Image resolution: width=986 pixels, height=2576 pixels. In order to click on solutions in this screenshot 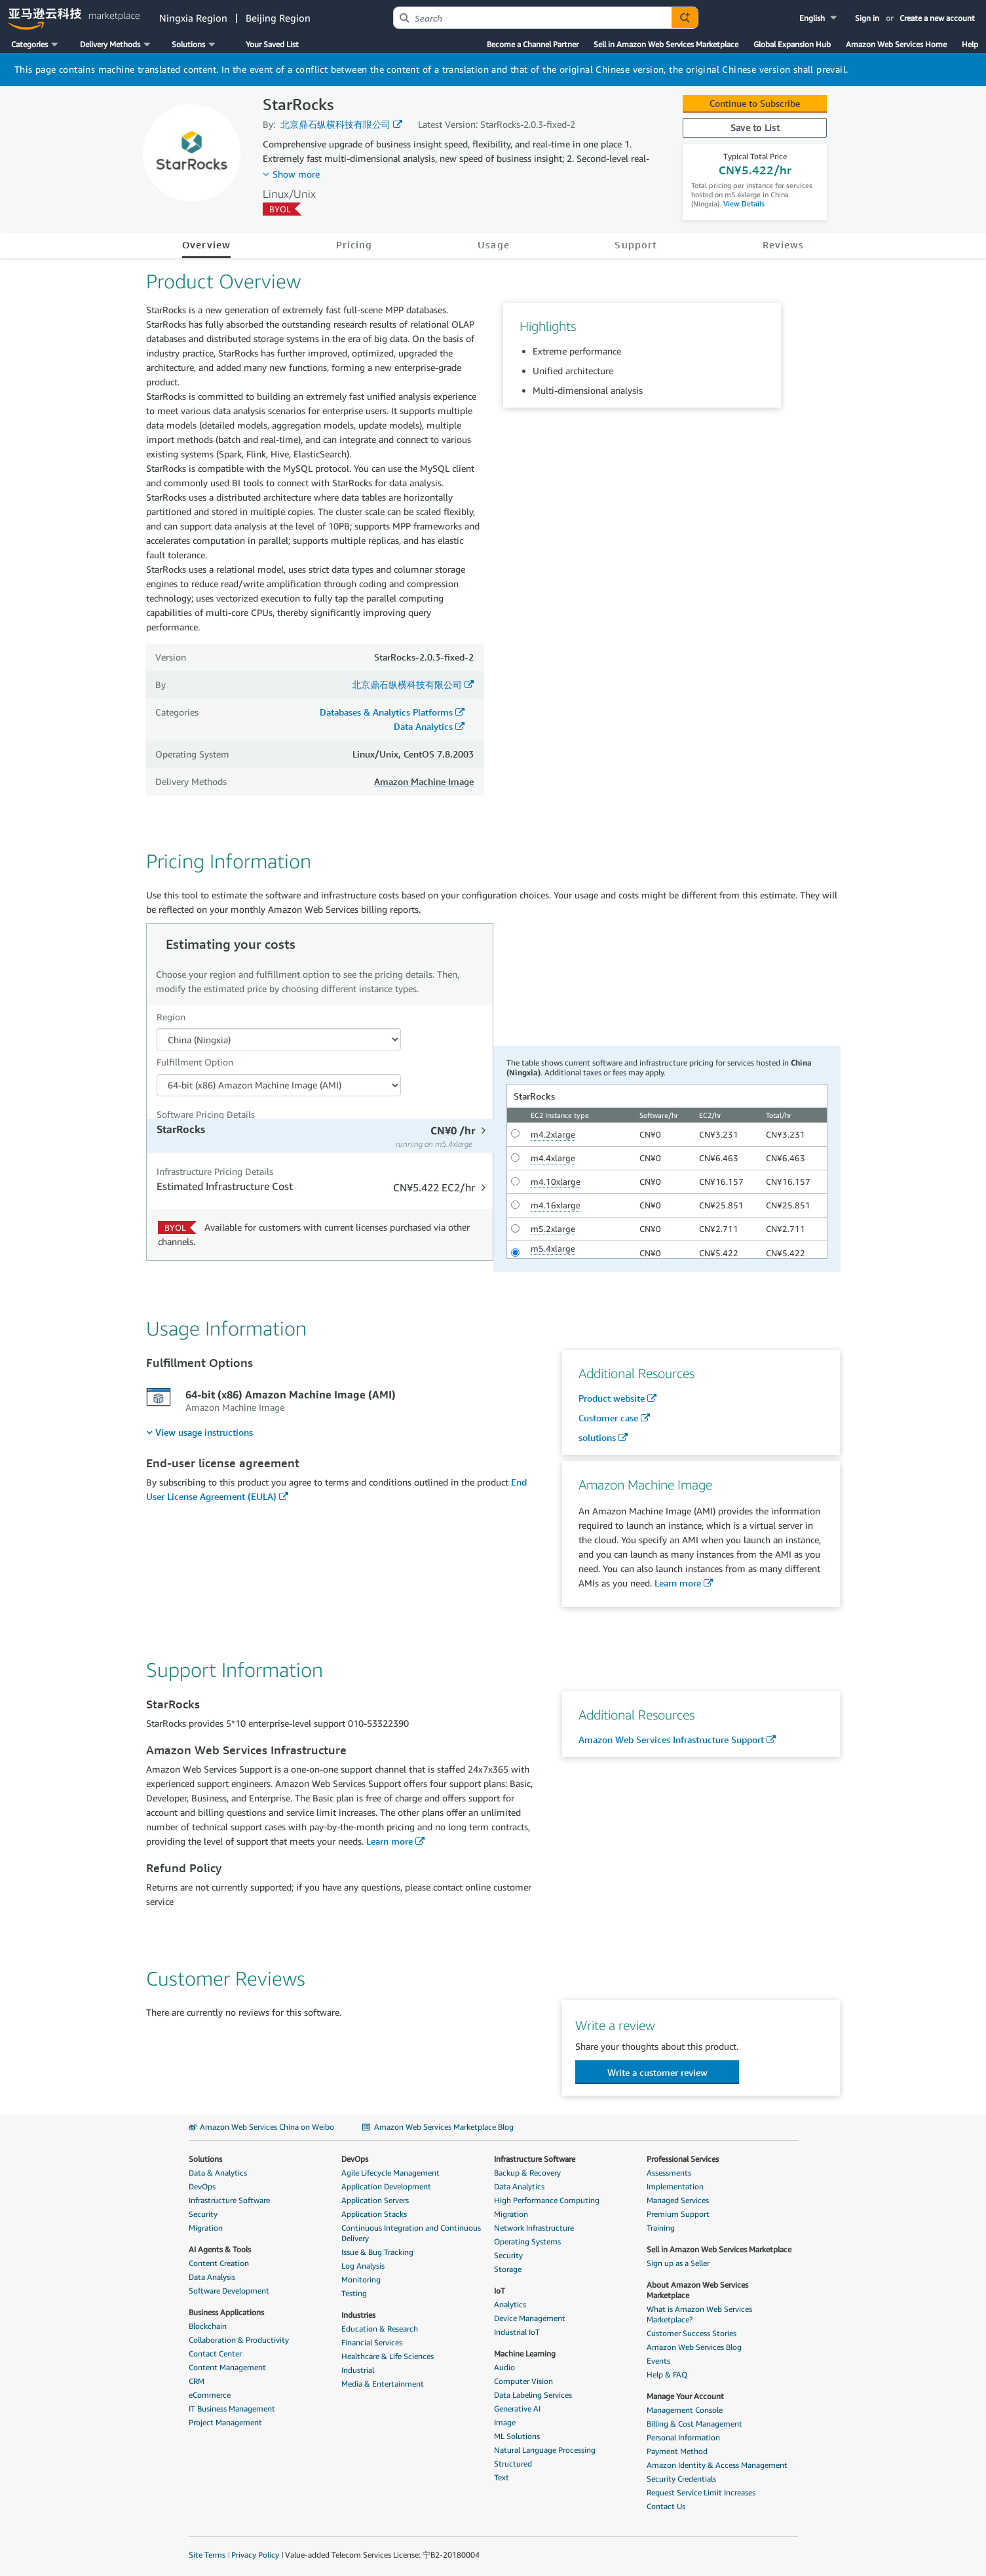, I will do `click(597, 1437)`.